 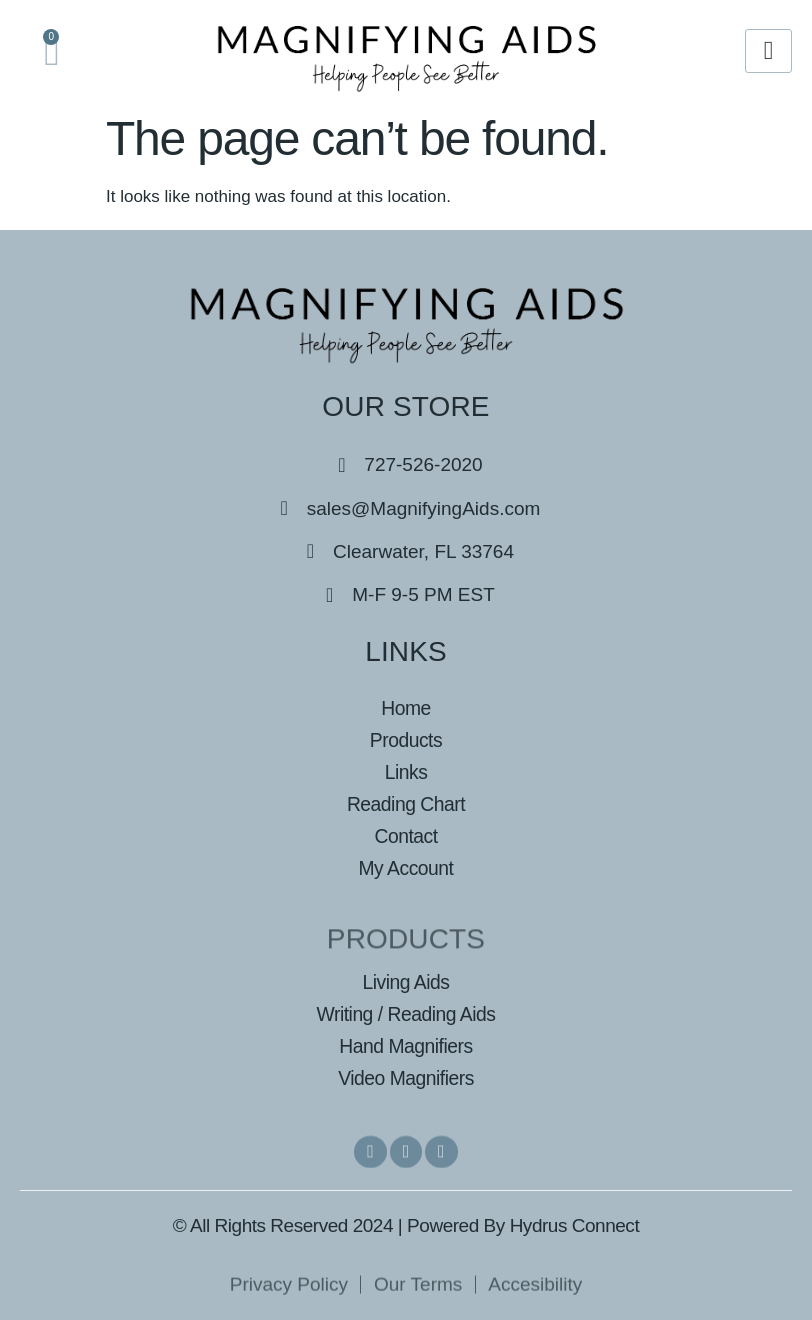 I want to click on Hand Magnifiers, so click(x=405, y=1045).